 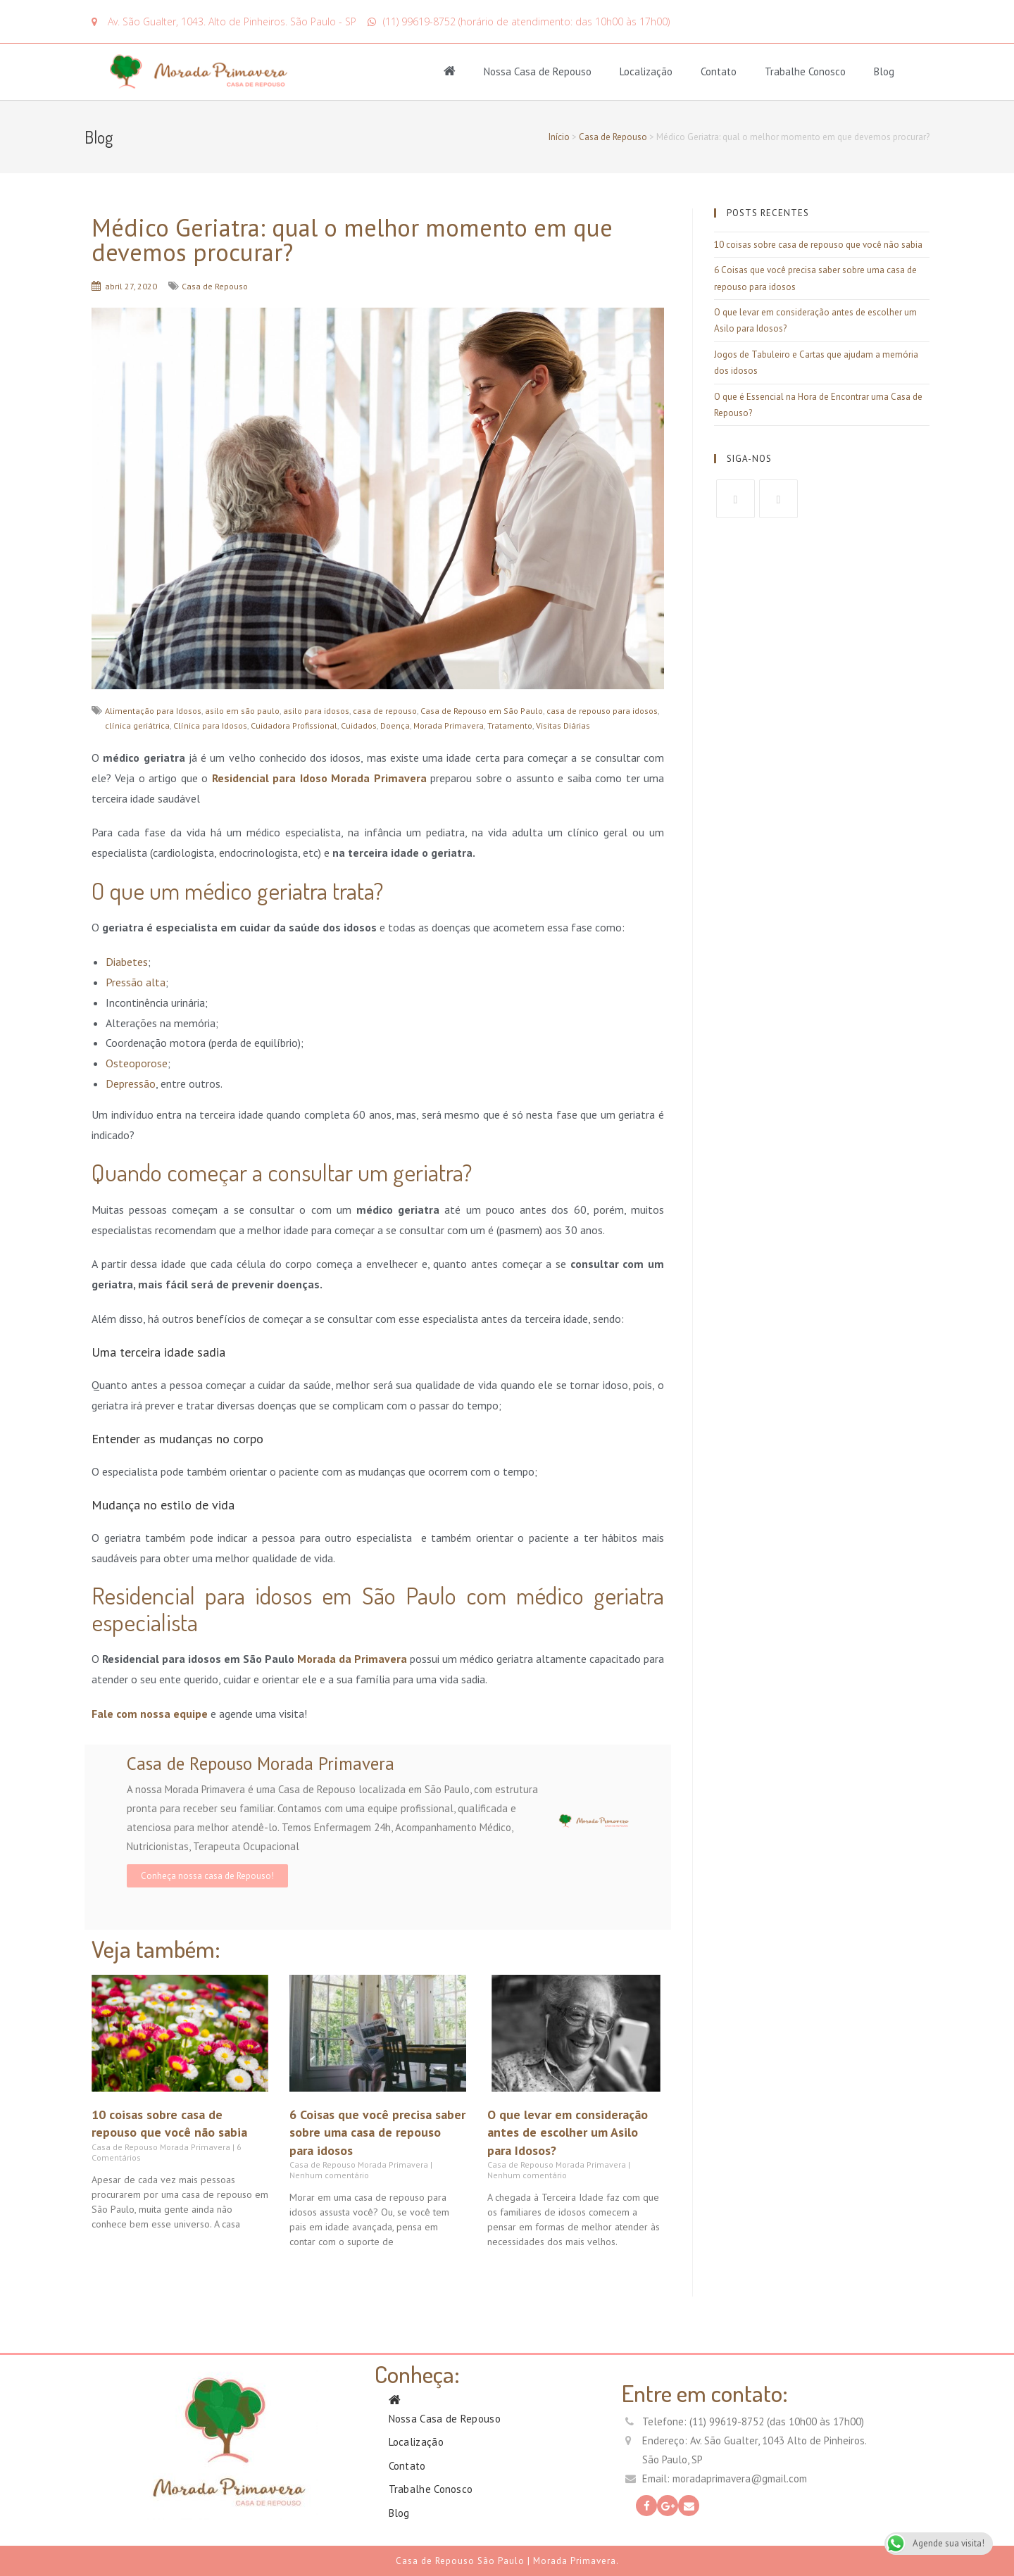 I want to click on [Facebook], so click(x=735, y=498).